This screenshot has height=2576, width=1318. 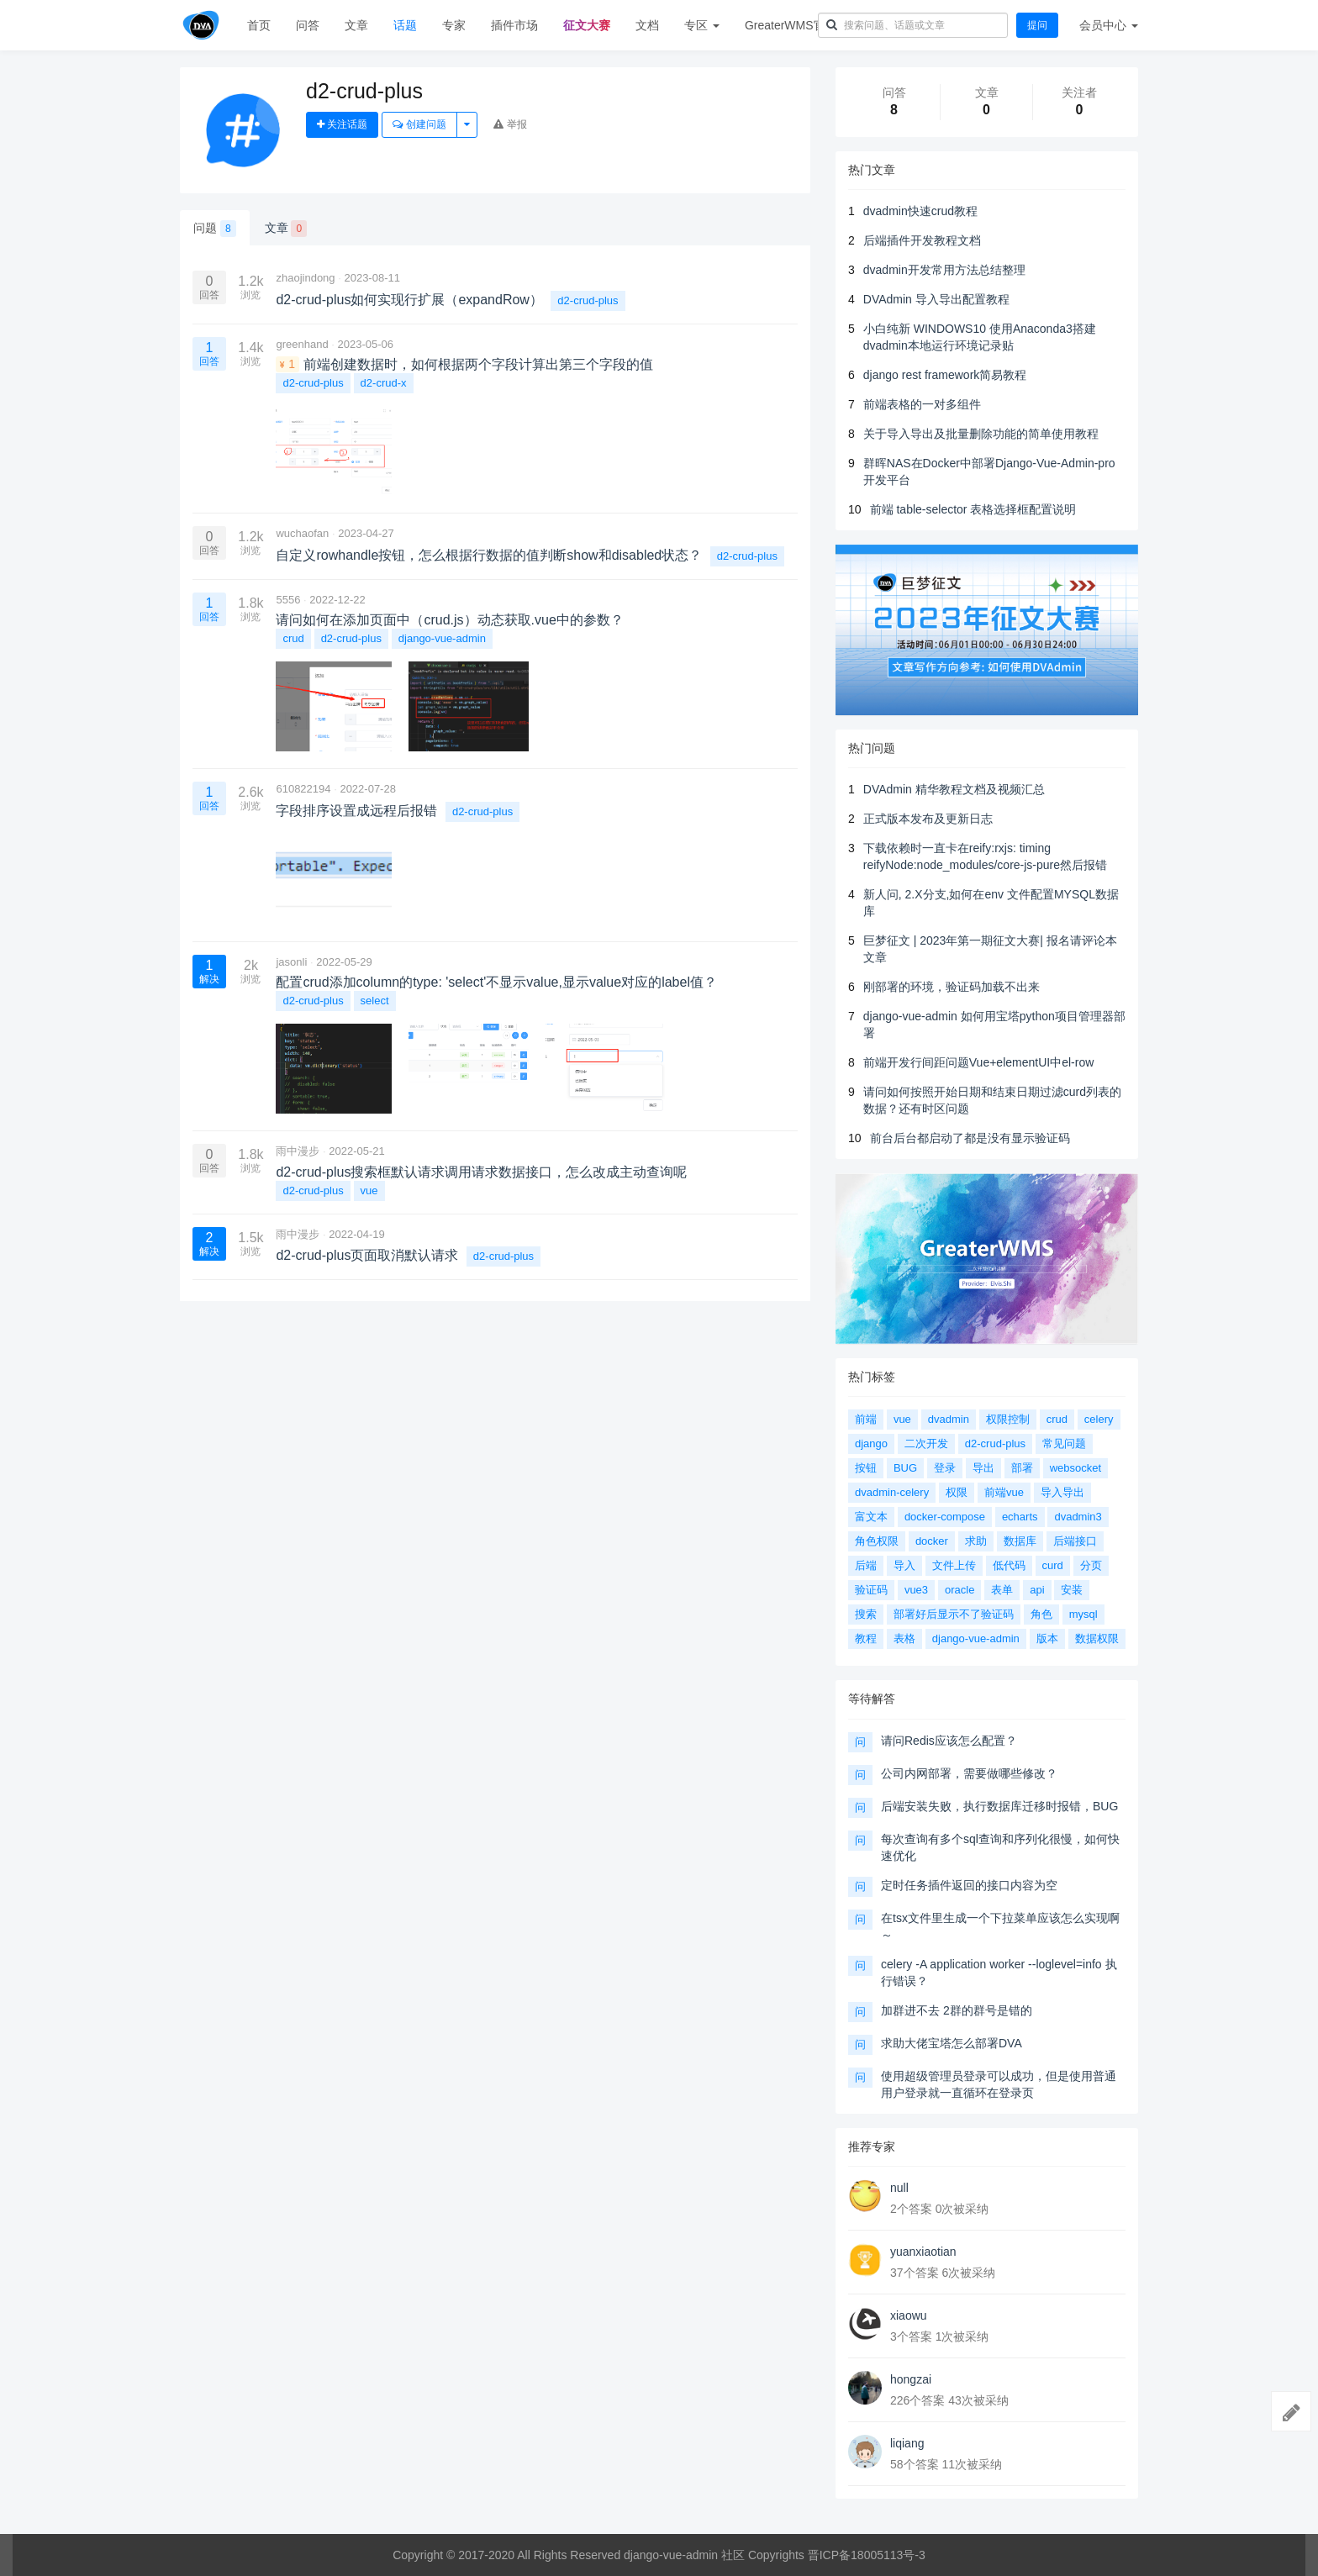 I want to click on echarts, so click(x=1020, y=1516).